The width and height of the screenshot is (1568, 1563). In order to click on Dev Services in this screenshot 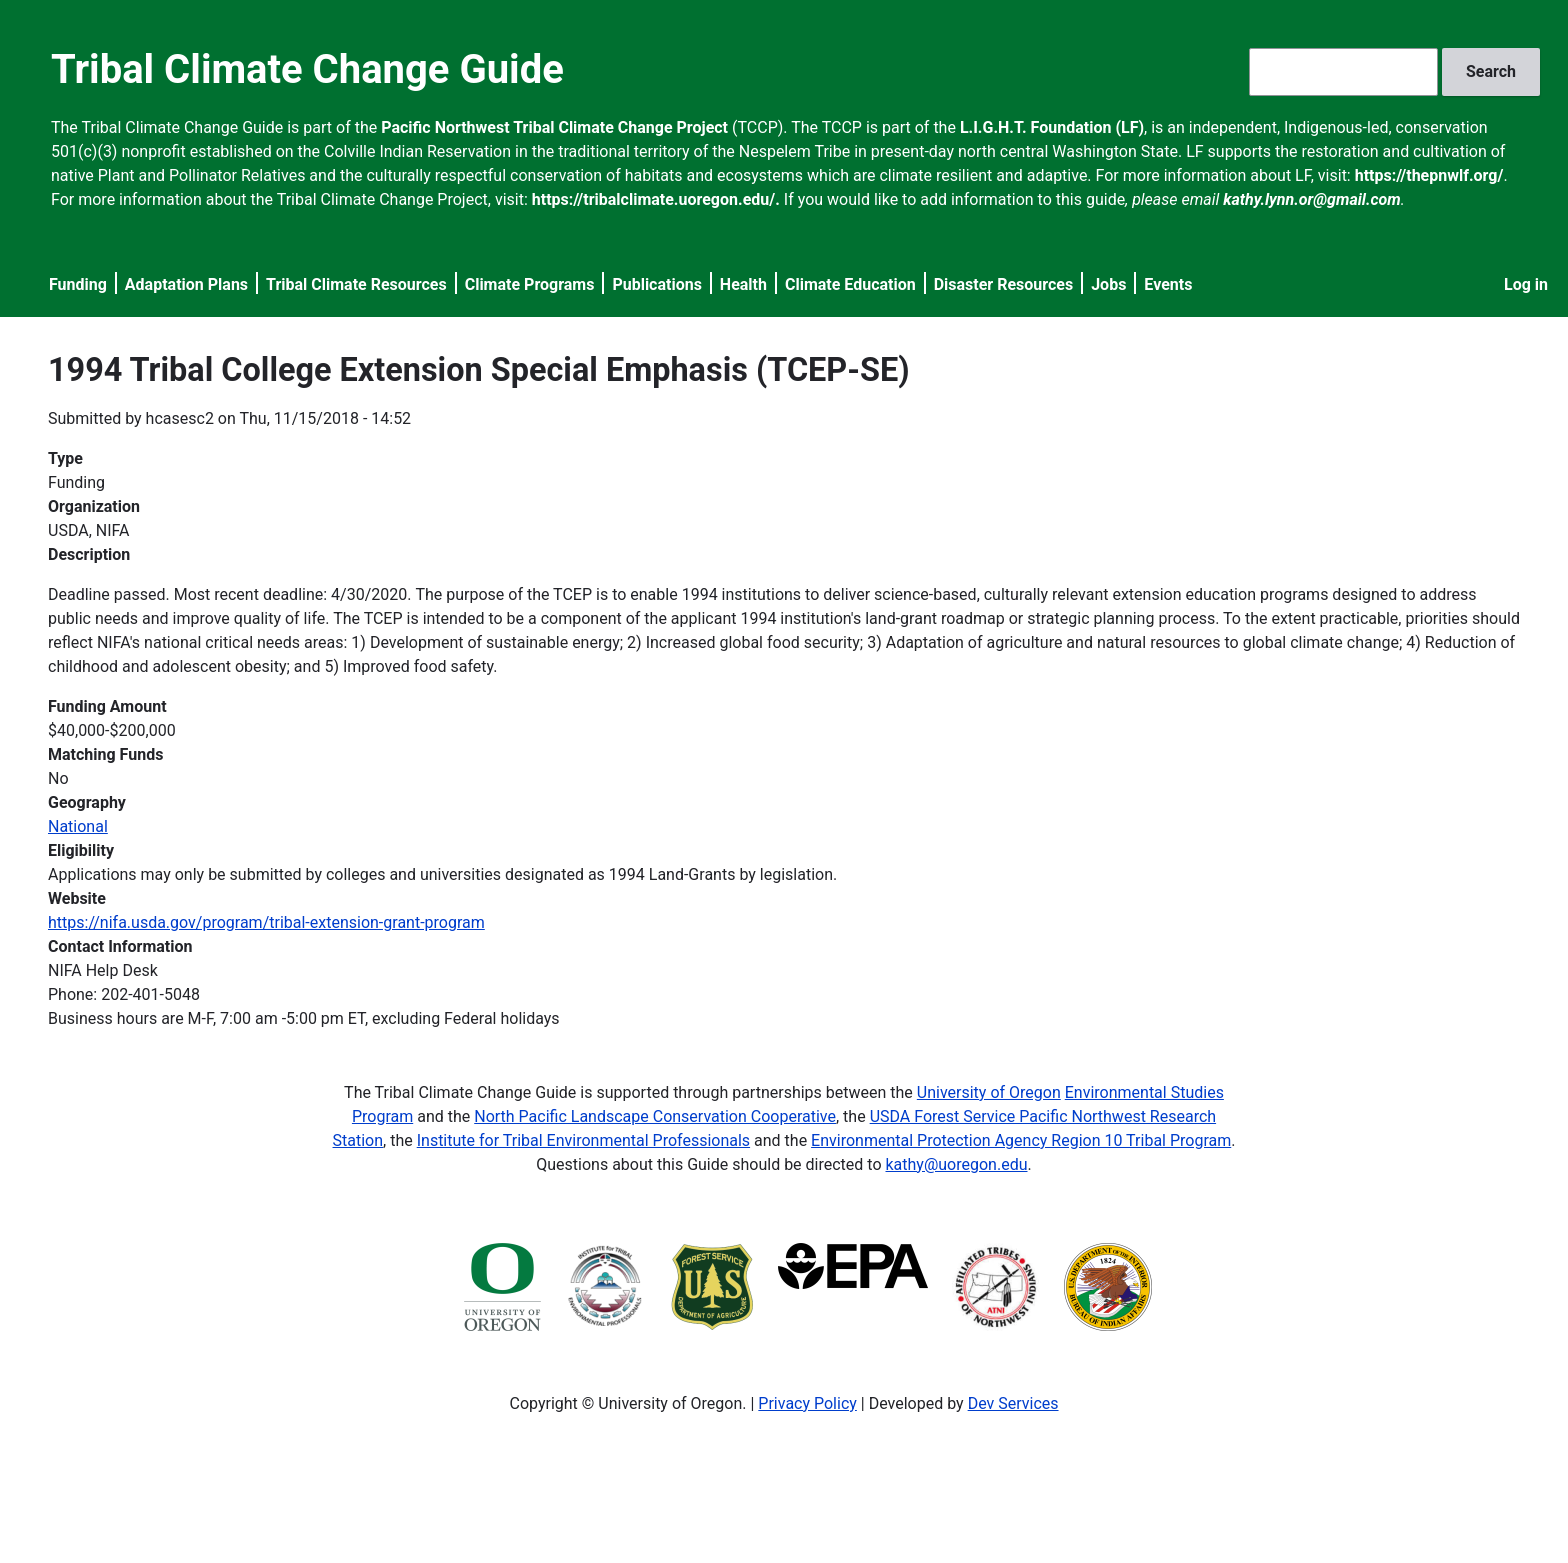, I will do `click(1013, 1403)`.